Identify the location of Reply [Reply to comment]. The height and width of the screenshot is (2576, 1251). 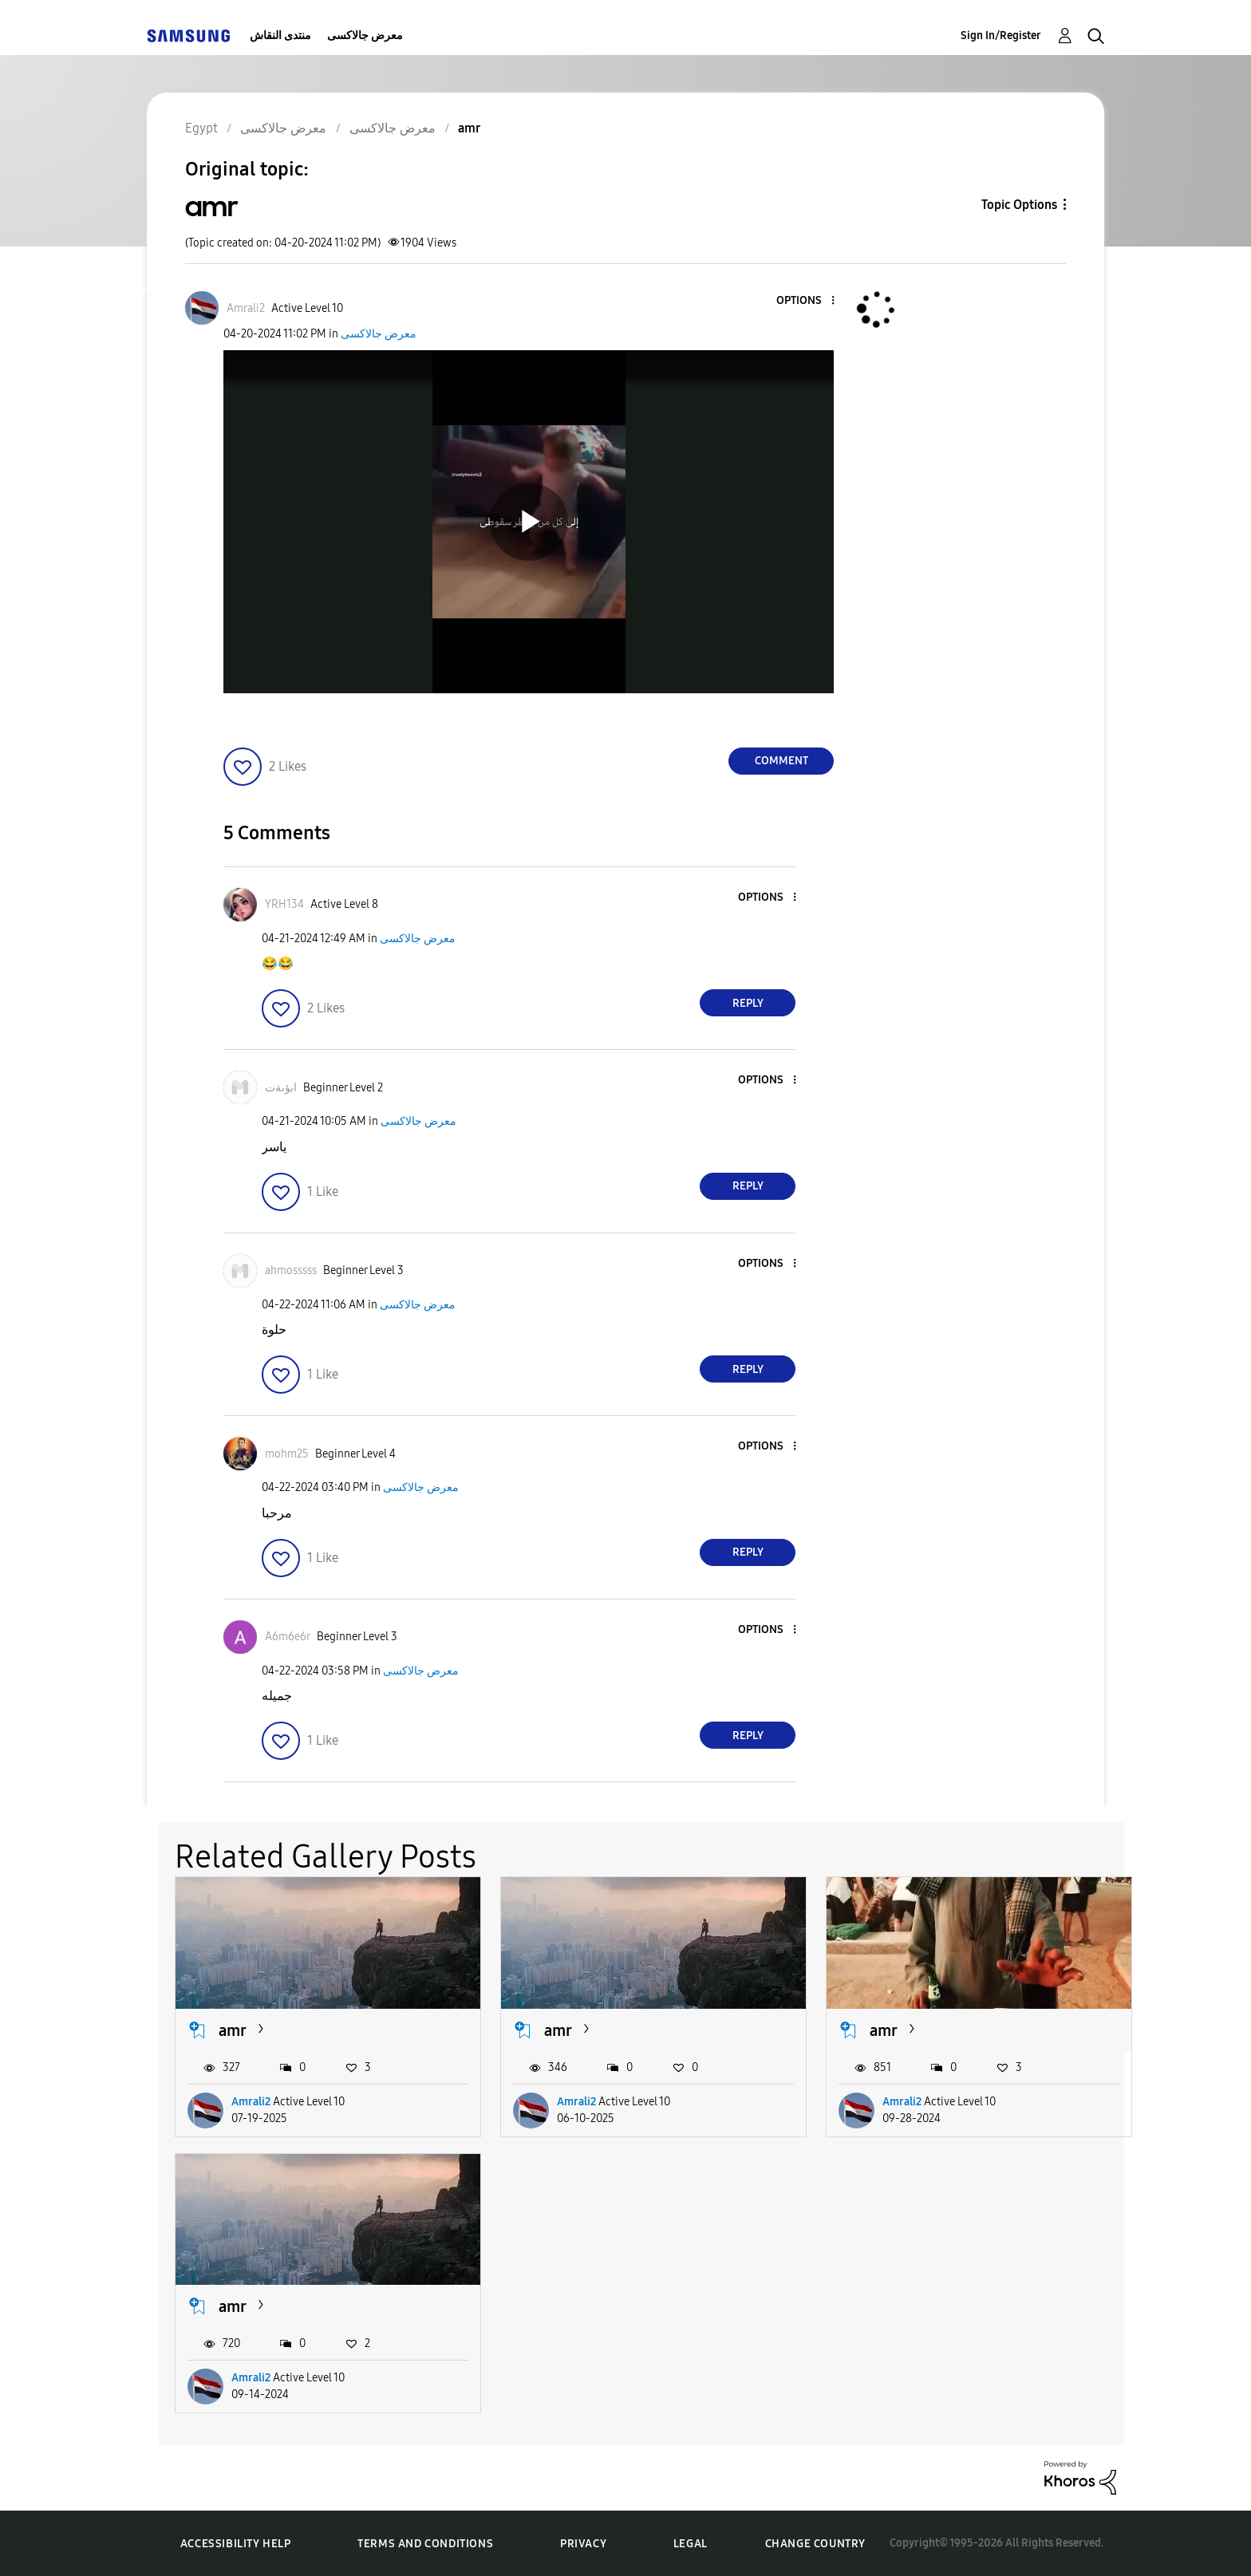
(748, 1003).